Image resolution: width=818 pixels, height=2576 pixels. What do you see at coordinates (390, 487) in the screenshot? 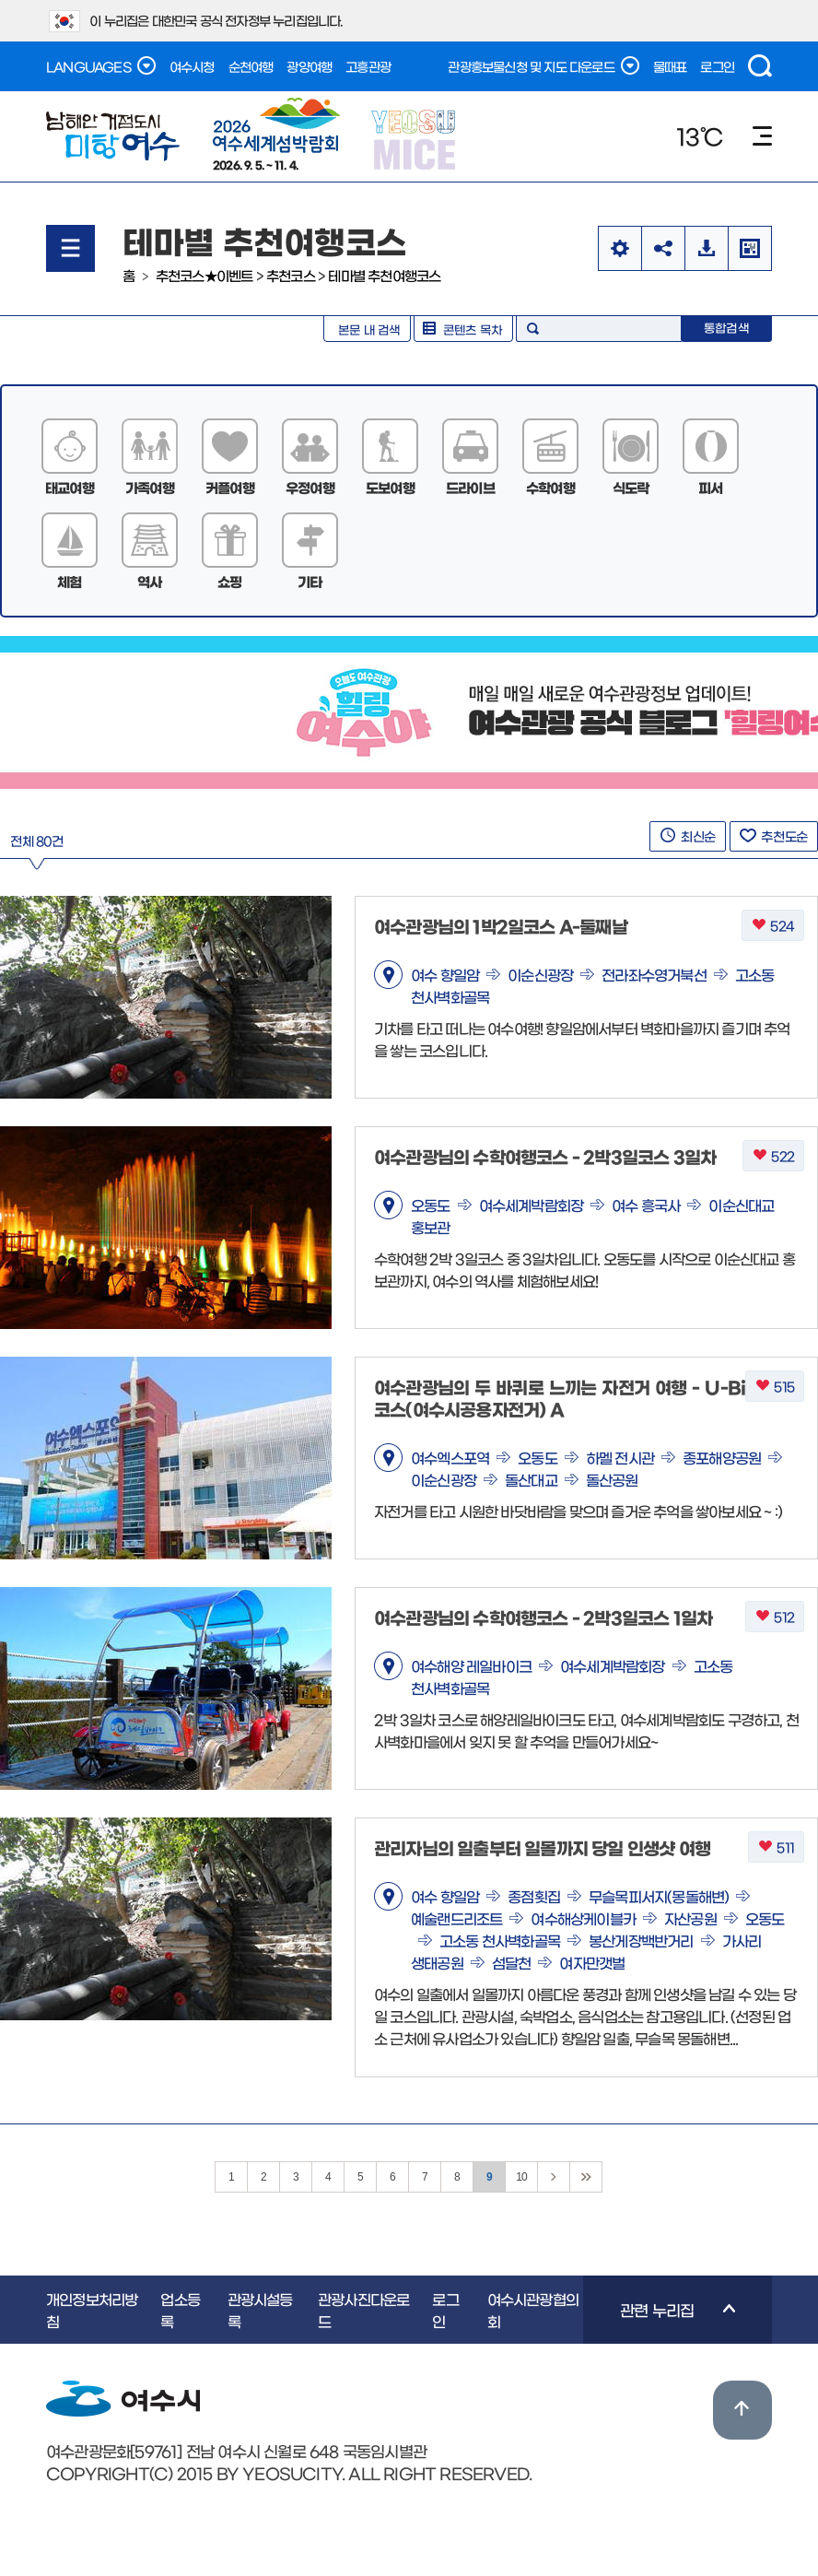
I see `도보여행` at bounding box center [390, 487].